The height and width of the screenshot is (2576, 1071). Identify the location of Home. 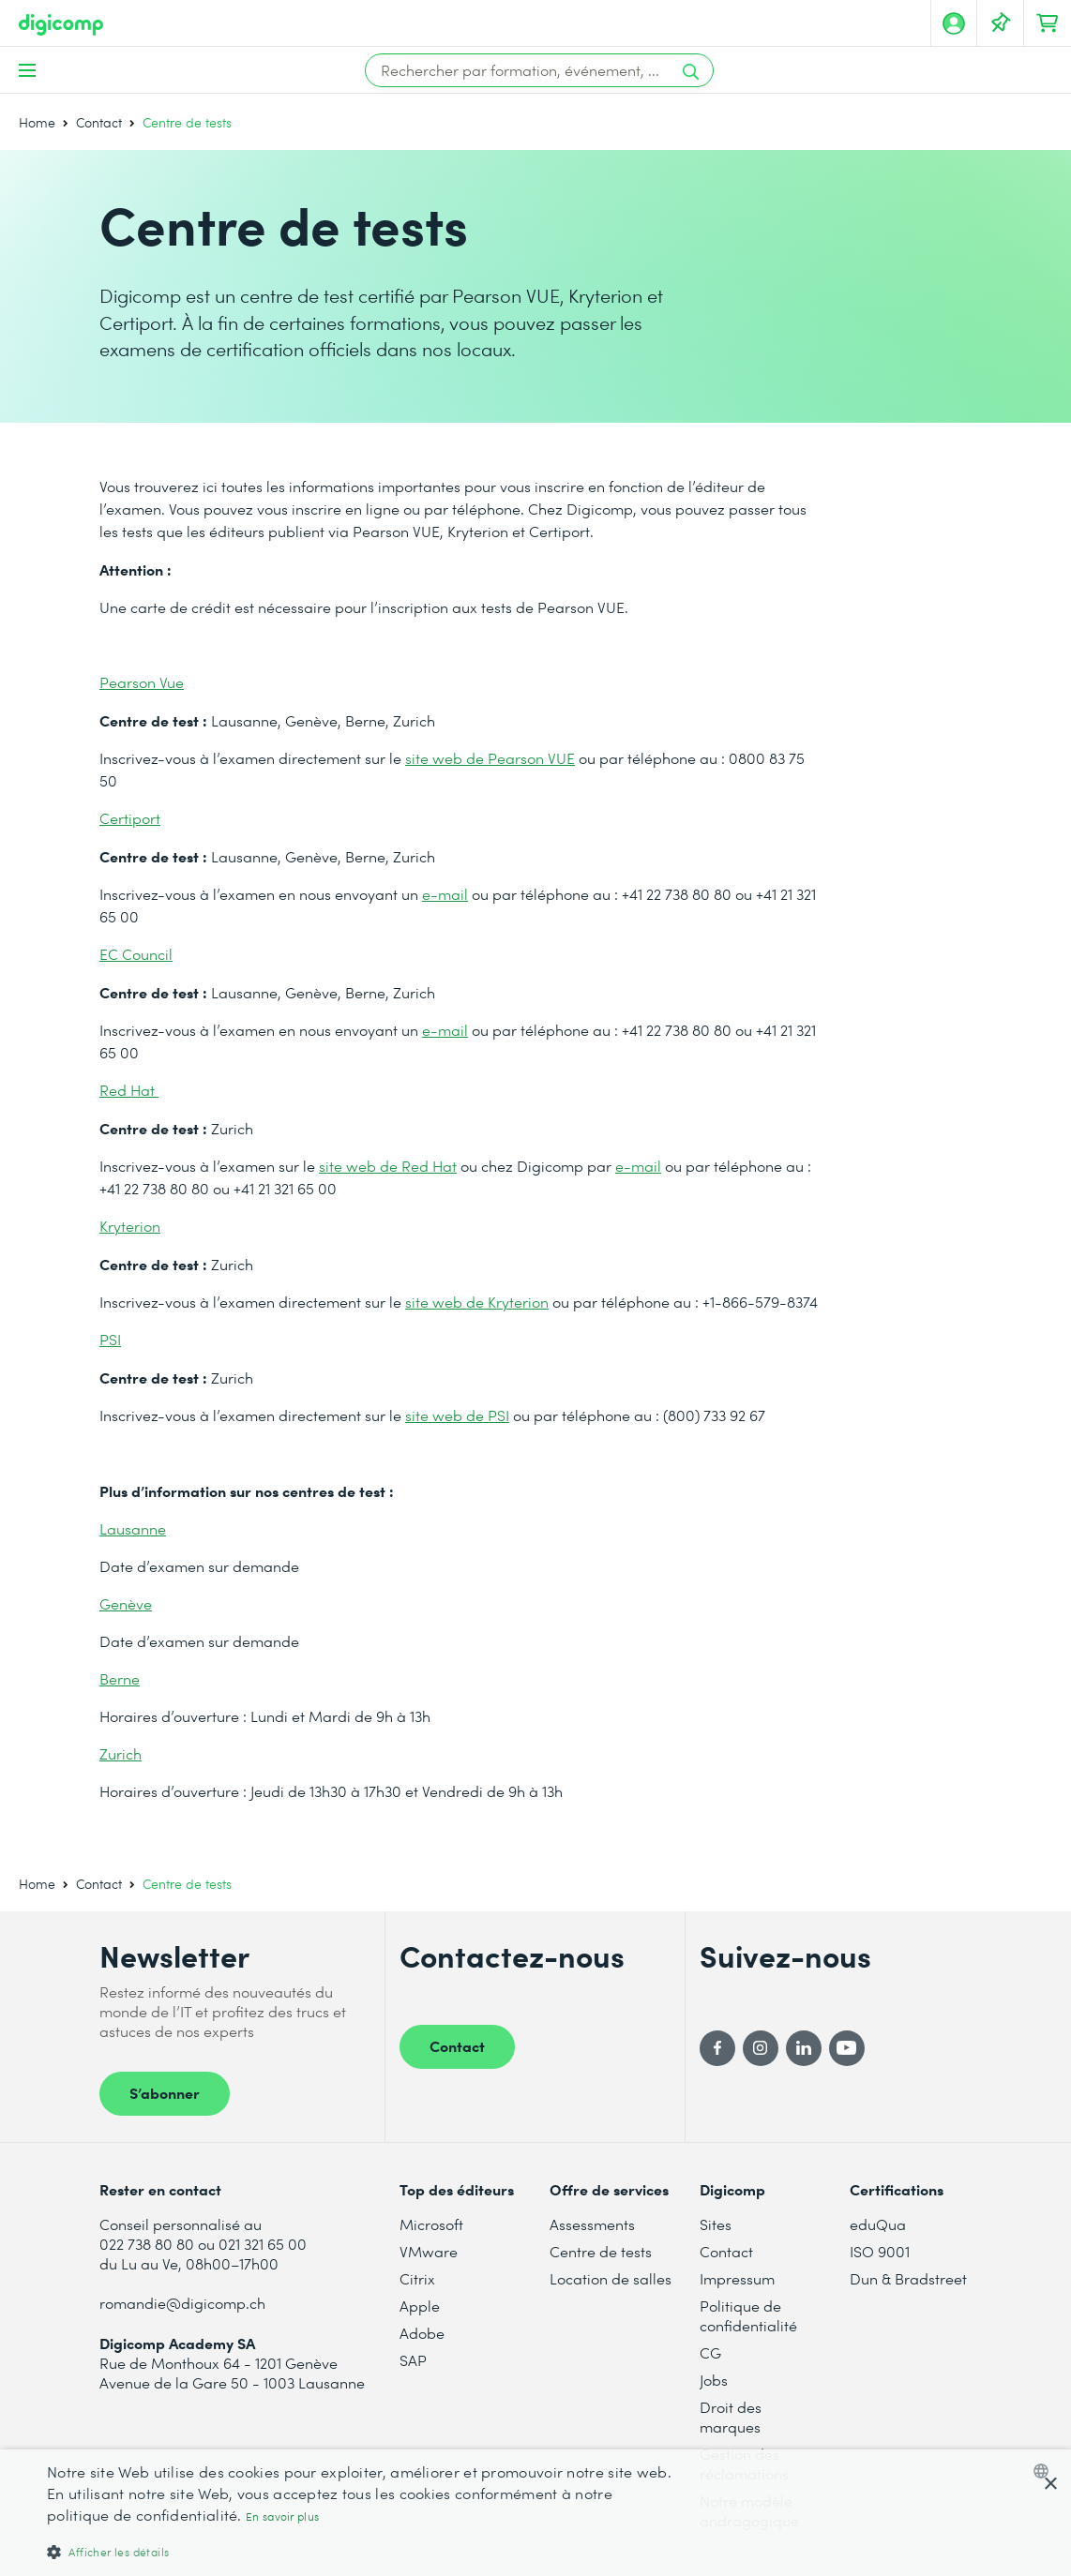
(37, 122).